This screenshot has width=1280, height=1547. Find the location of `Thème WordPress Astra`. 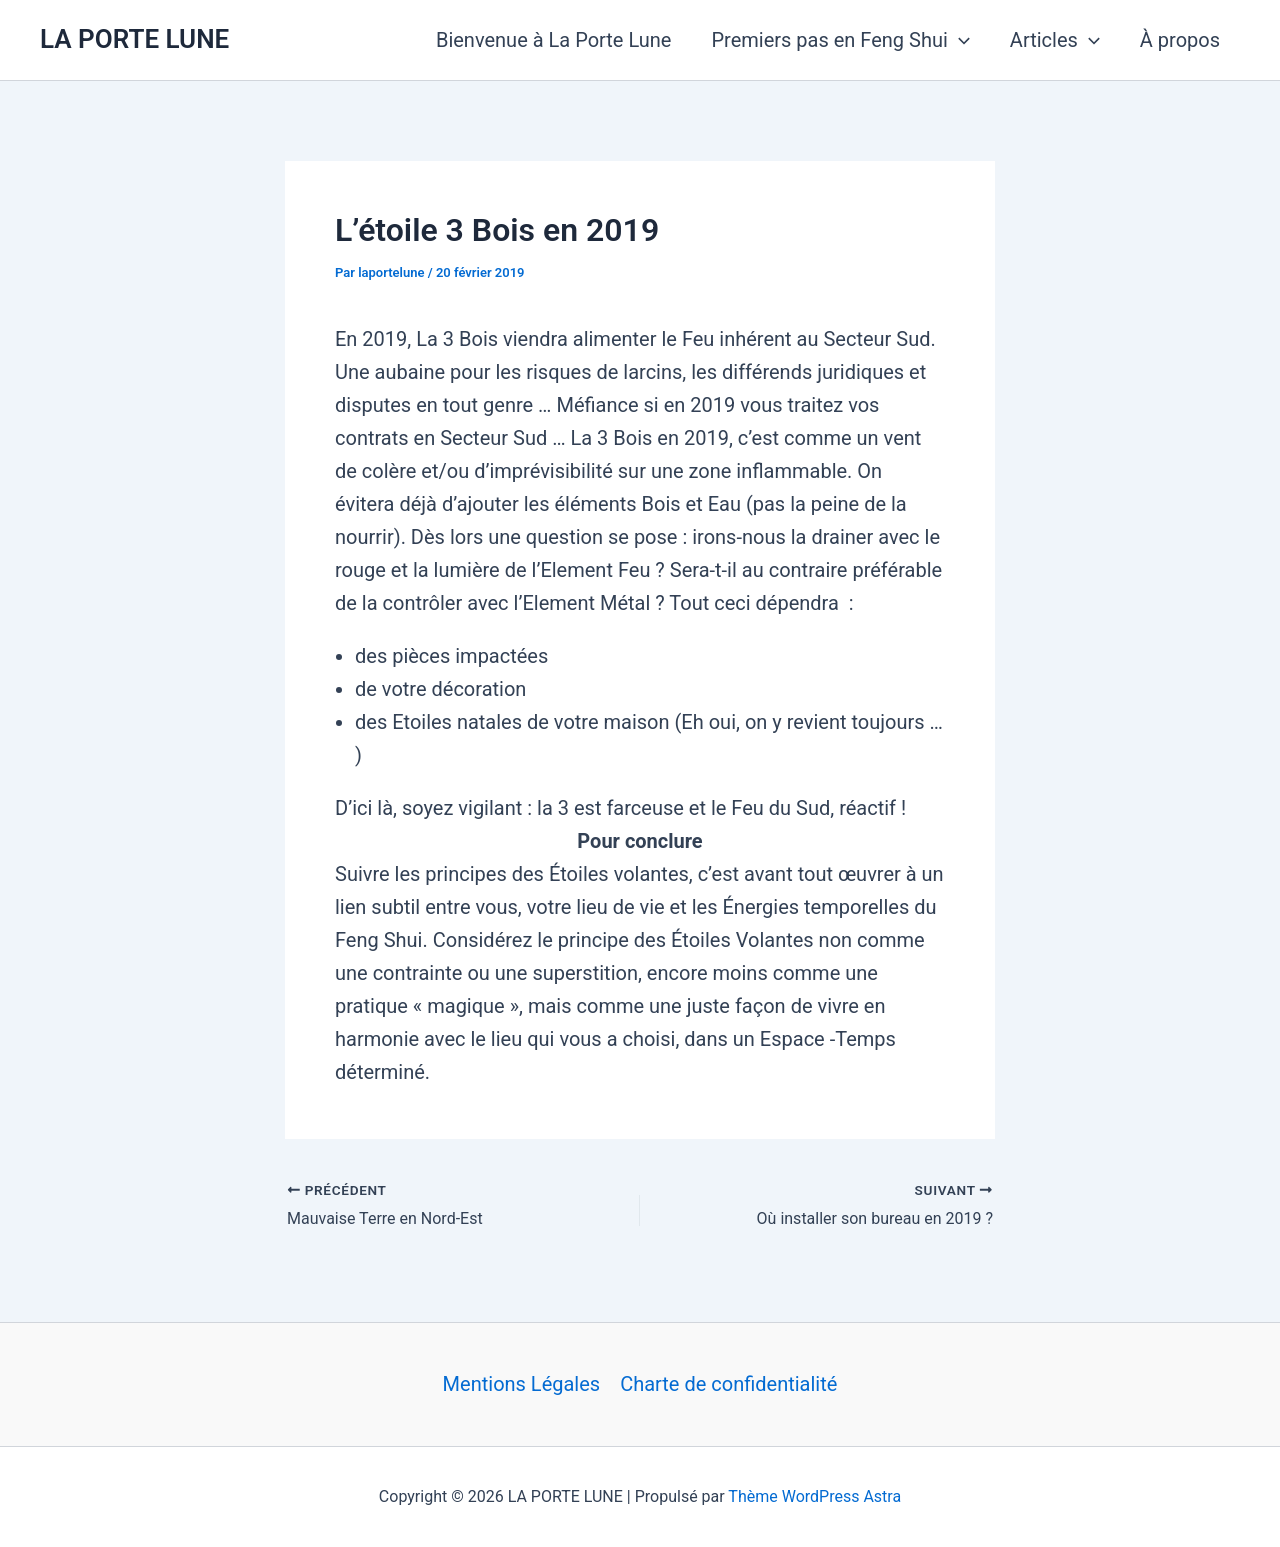

Thème WordPress Astra is located at coordinates (814, 1496).